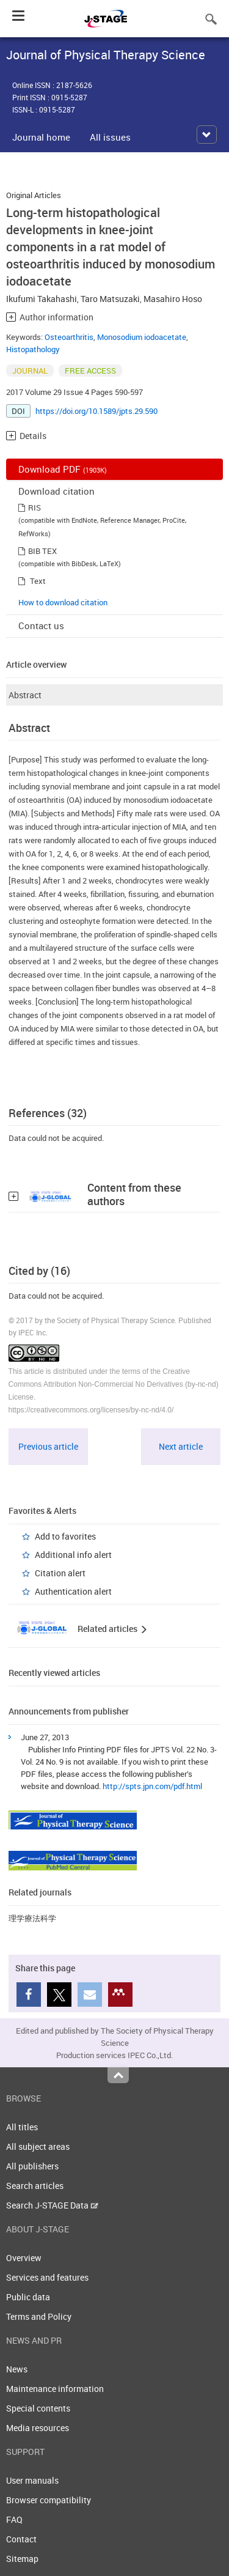  What do you see at coordinates (48, 2500) in the screenshot?
I see `Browser compatibility` at bounding box center [48, 2500].